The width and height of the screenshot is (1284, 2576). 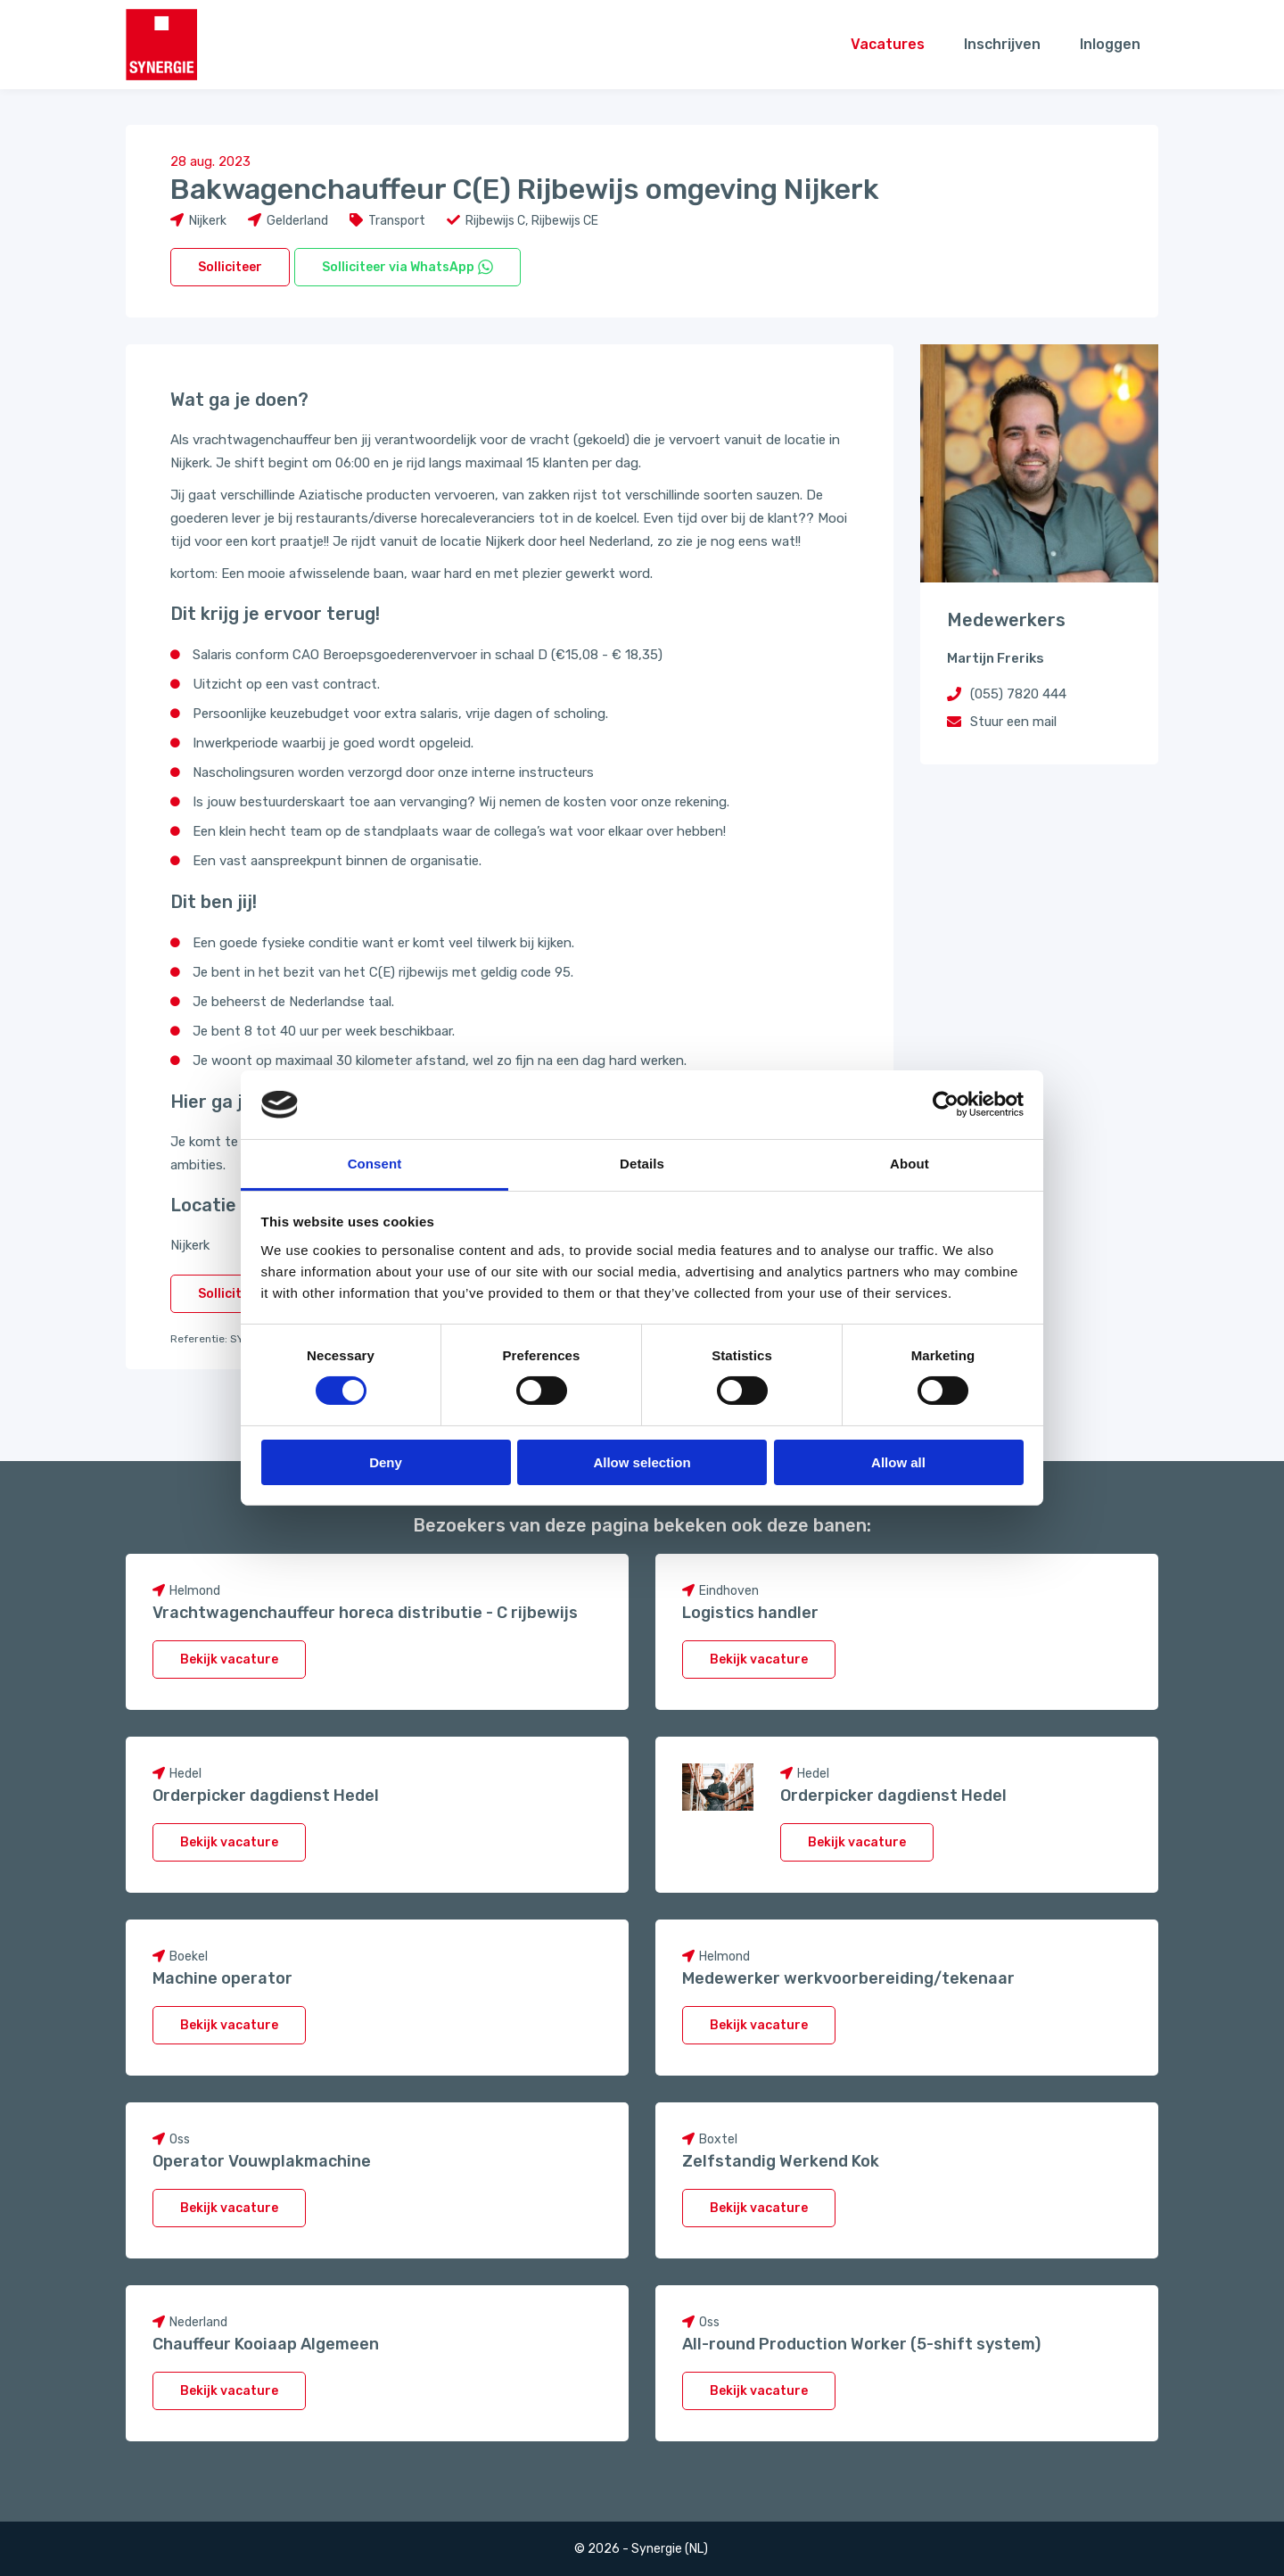 I want to click on (055) 7820 444, so click(x=1018, y=694).